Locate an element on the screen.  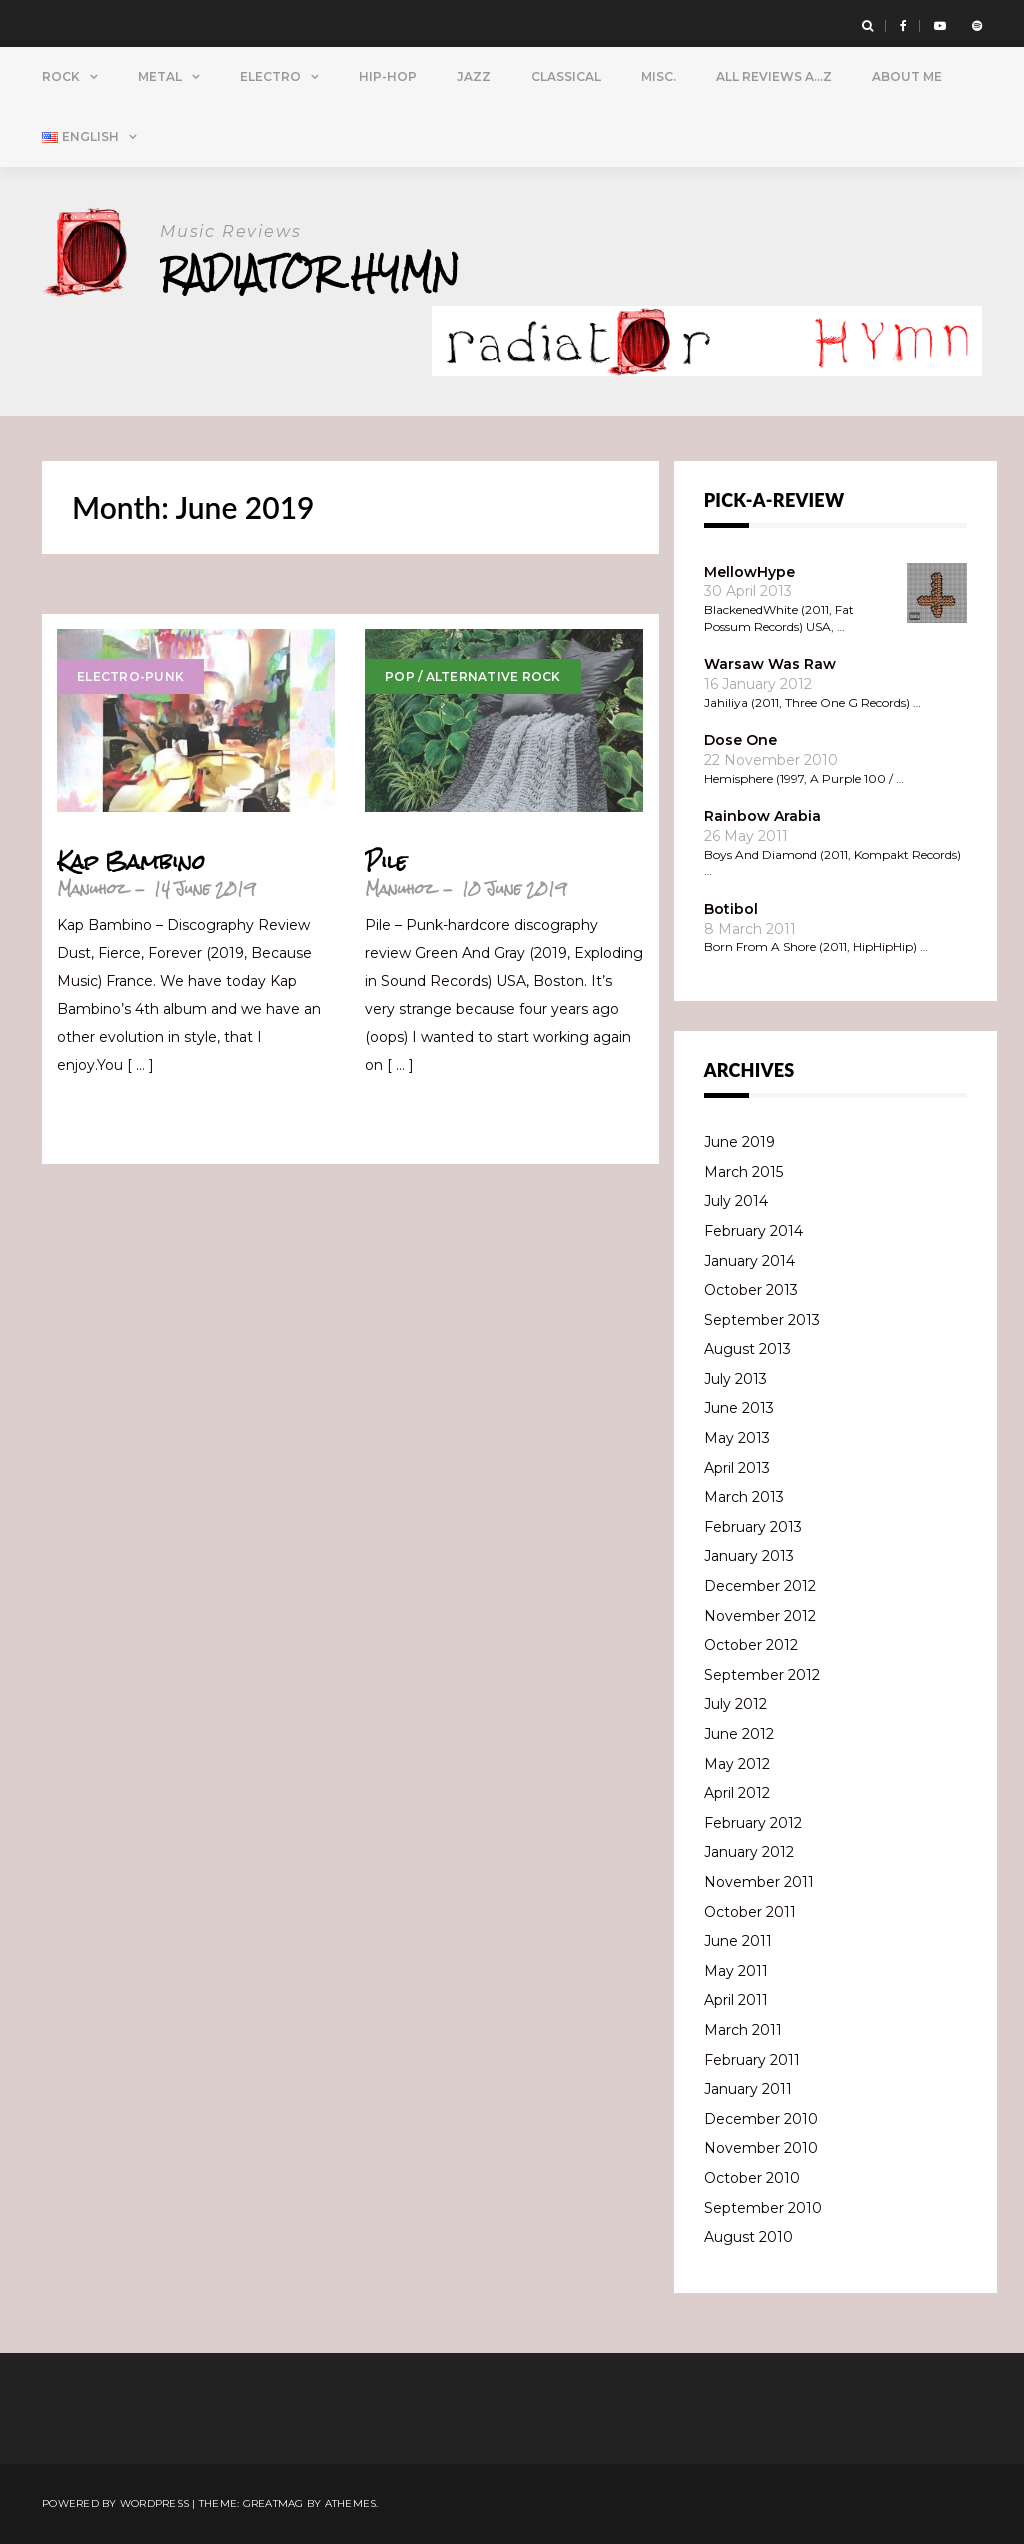
October 2013 is located at coordinates (751, 1290).